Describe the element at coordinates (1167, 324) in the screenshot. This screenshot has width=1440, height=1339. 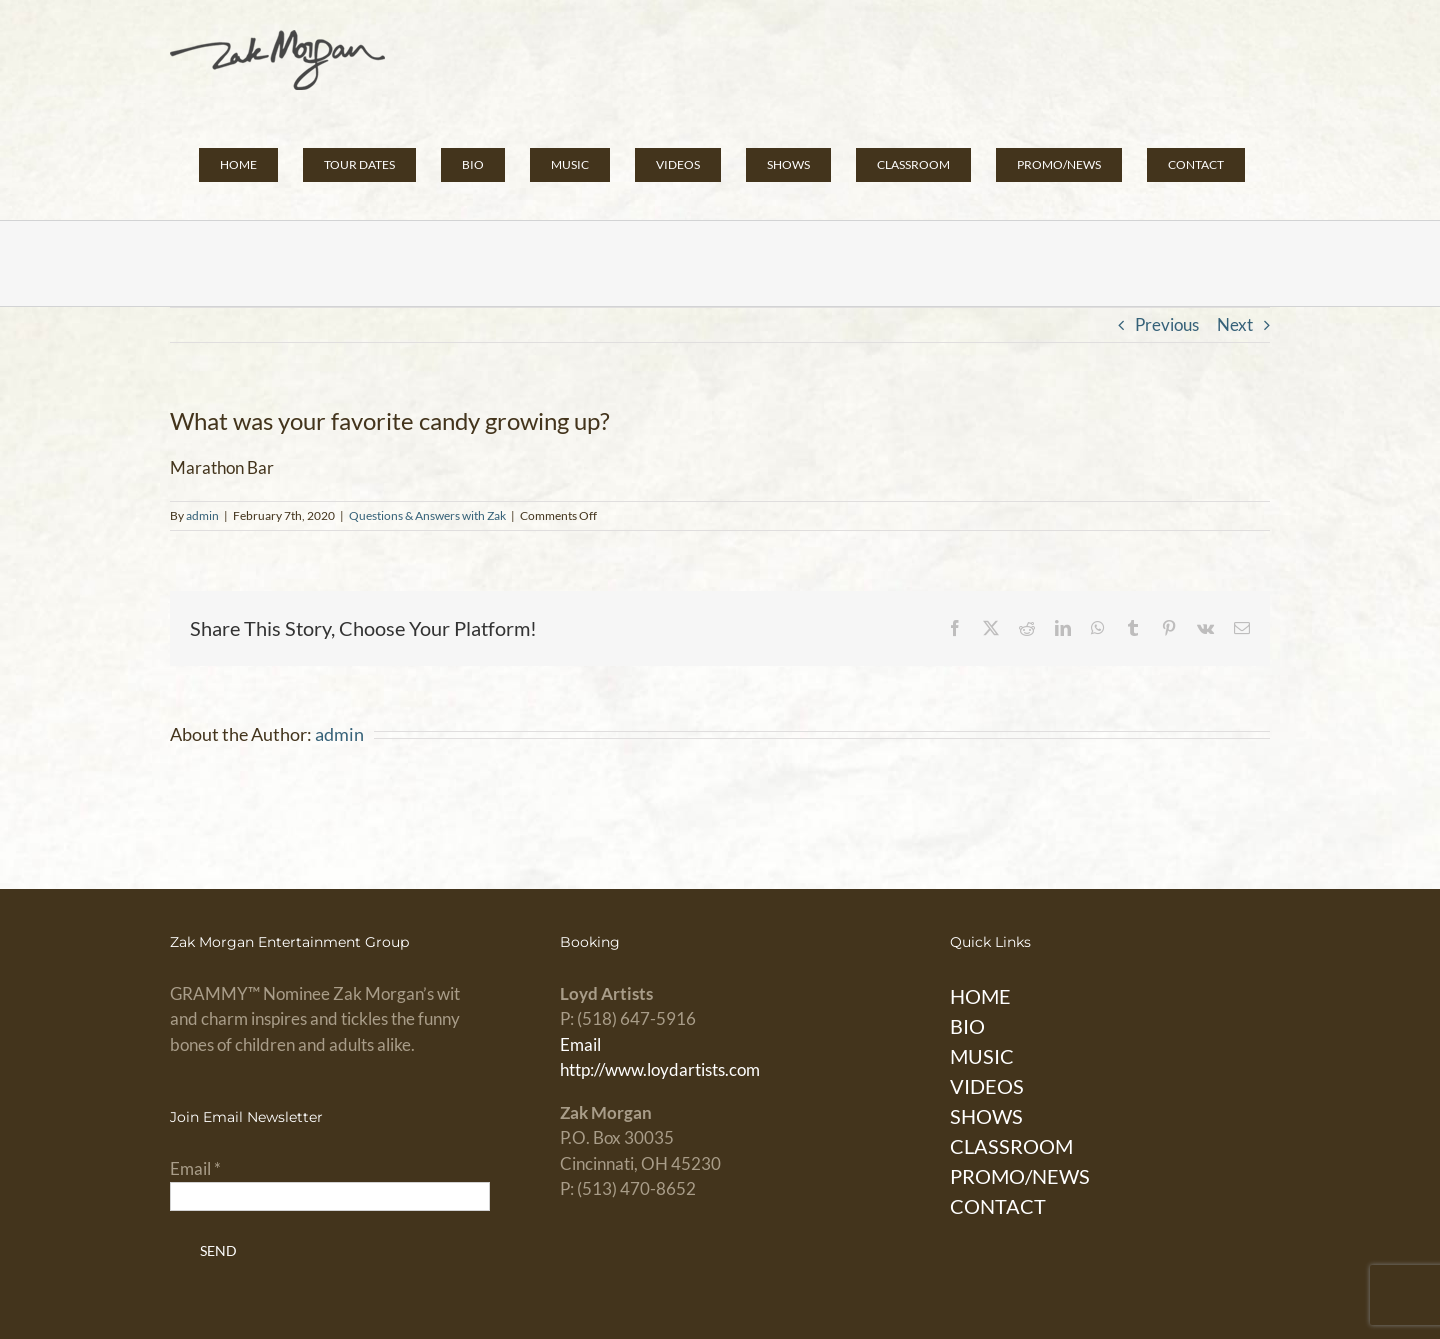
I see `Previous` at that location.